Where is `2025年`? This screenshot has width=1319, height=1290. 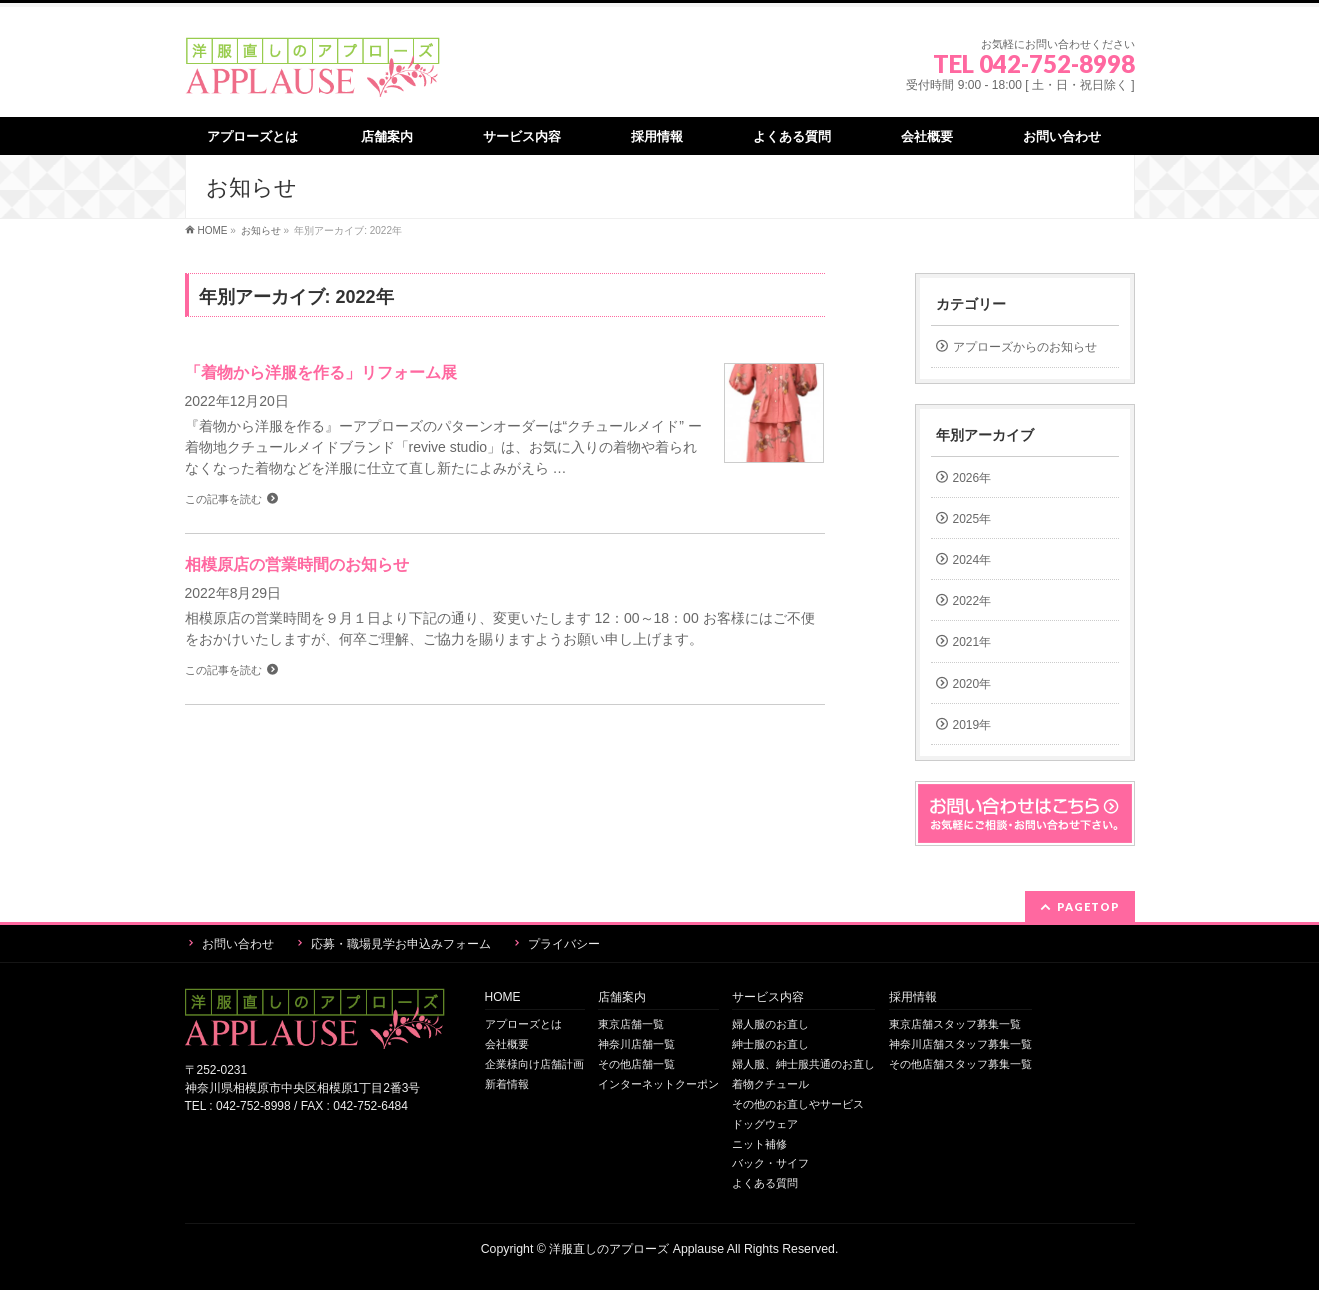 2025年 is located at coordinates (972, 519).